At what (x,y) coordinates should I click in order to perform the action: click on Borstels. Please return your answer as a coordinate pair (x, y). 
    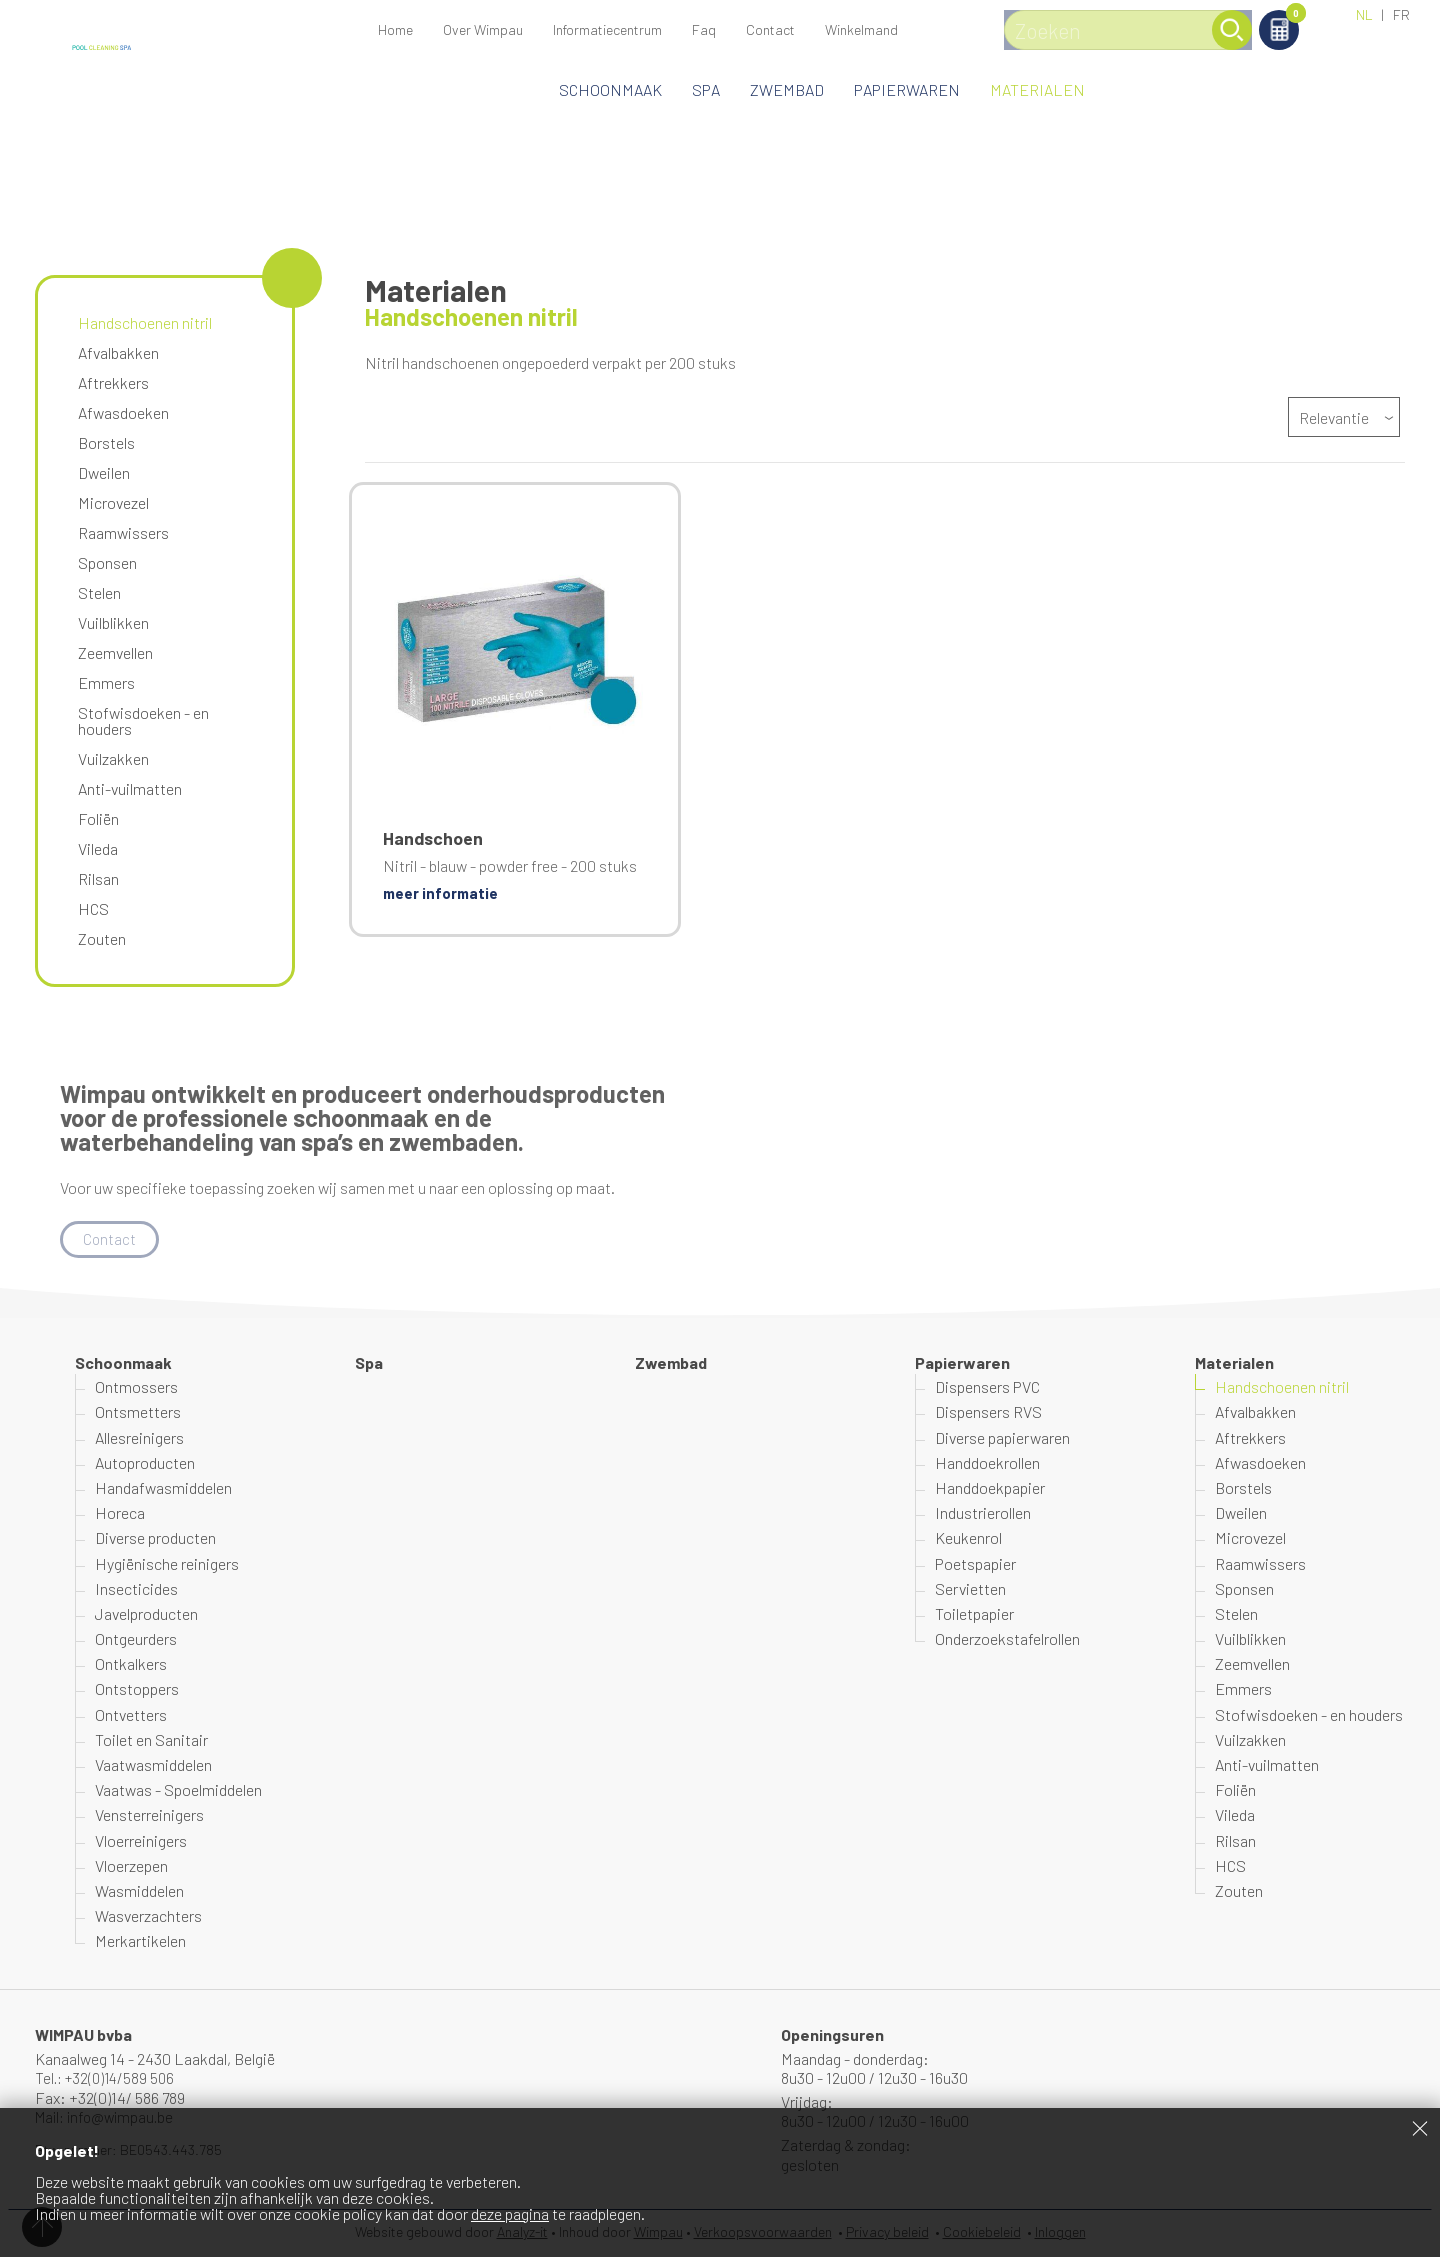
    Looking at the image, I should click on (106, 442).